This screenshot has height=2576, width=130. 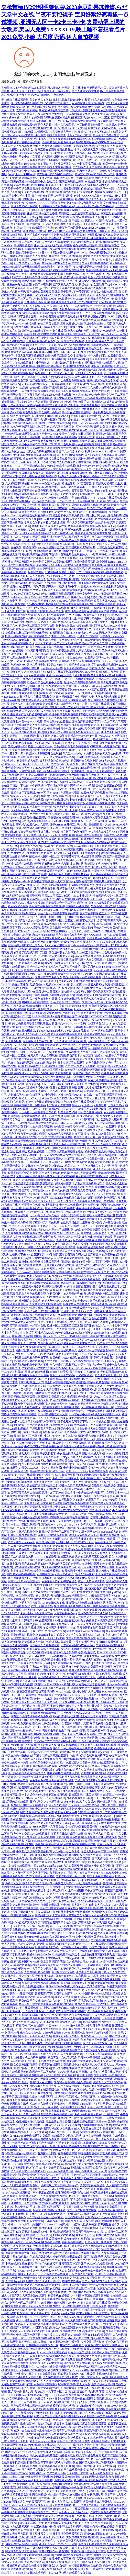 I want to click on 他走在街上用遥控器要我, so click(x=65, y=2316).